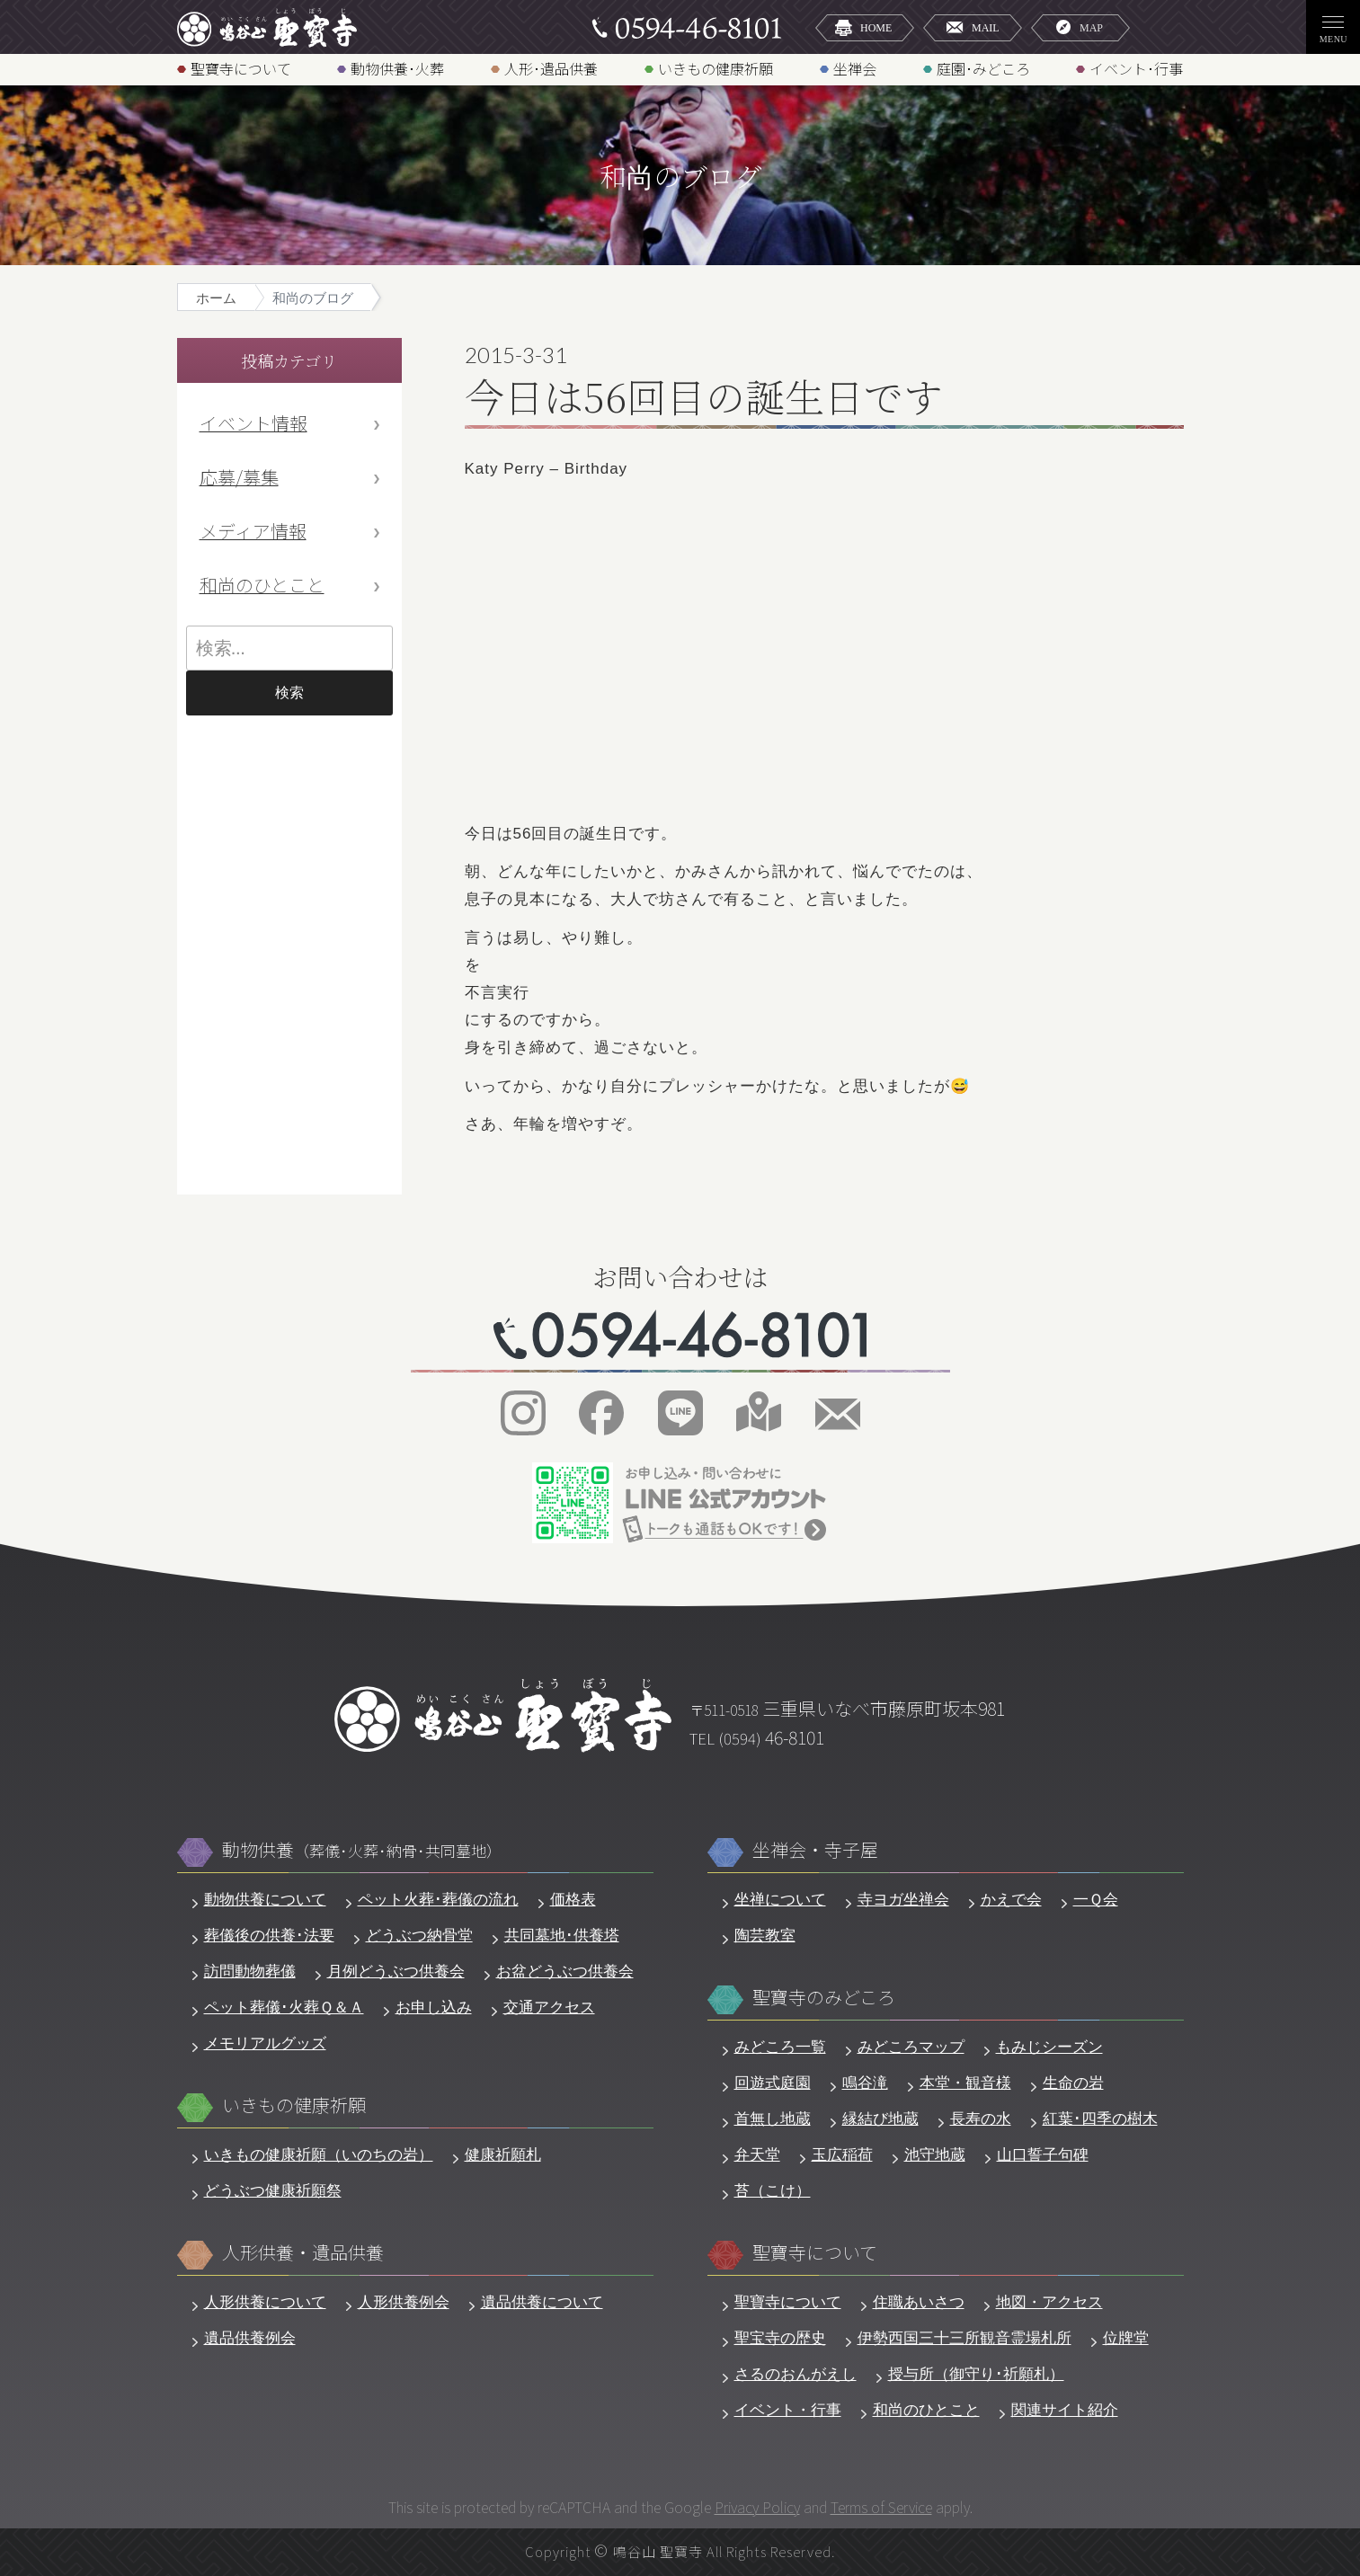  What do you see at coordinates (551, 68) in the screenshot?
I see `人形･遺品供養` at bounding box center [551, 68].